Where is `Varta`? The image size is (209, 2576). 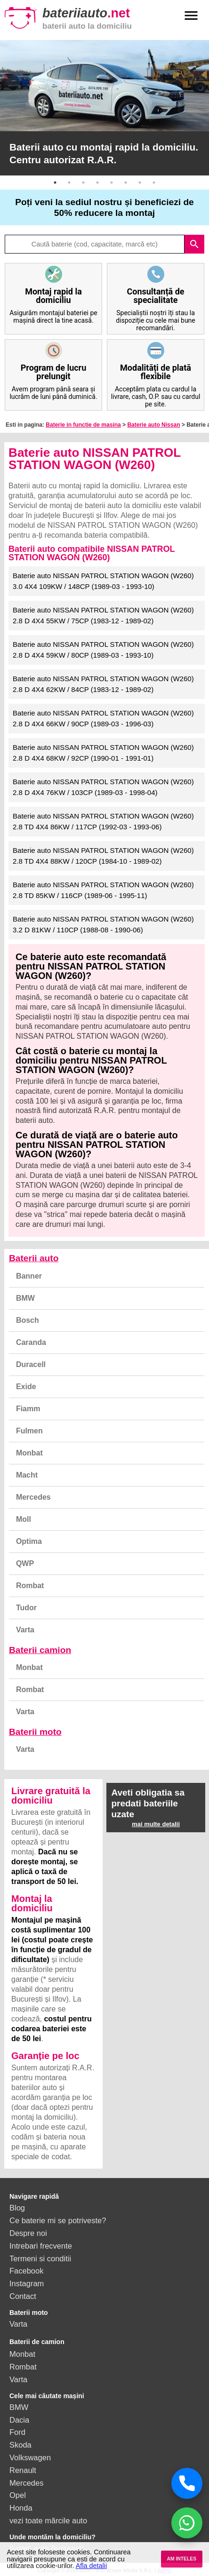
Varta is located at coordinates (25, 1630).